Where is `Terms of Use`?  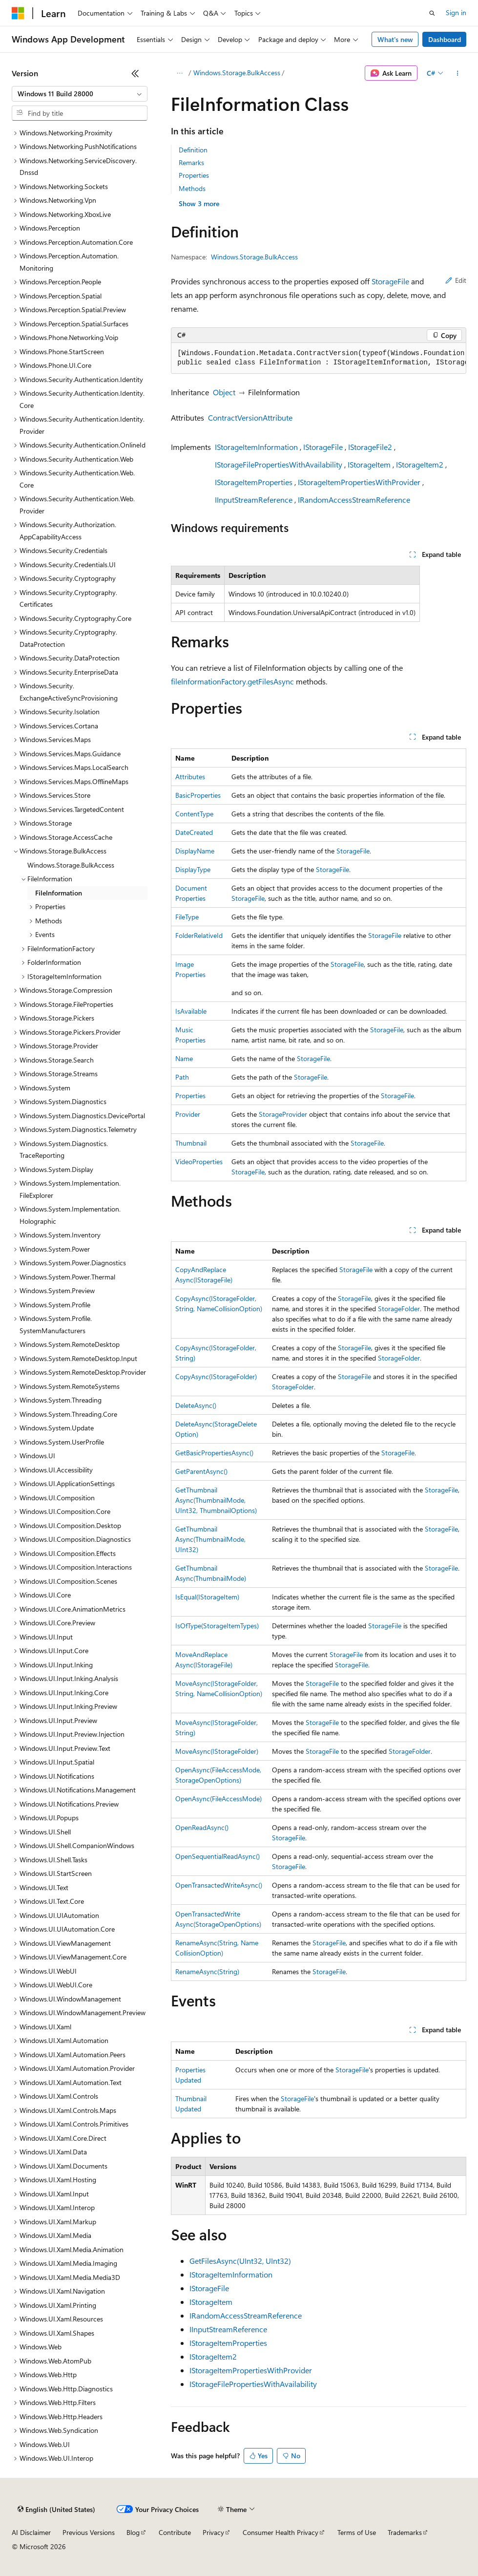 Terms of Use is located at coordinates (356, 2532).